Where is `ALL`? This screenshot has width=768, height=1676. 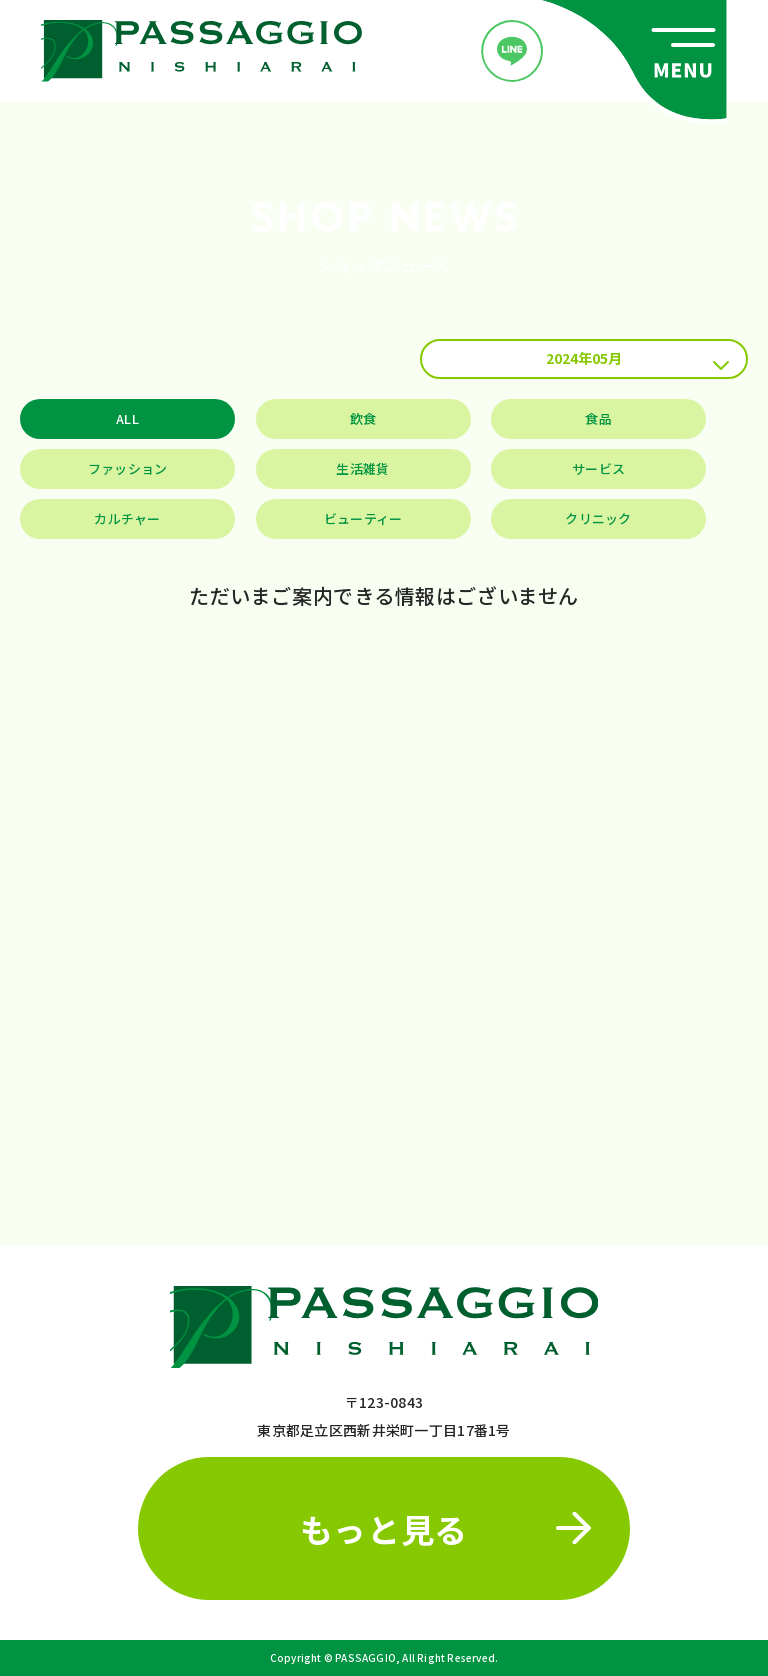
ALL is located at coordinates (127, 418).